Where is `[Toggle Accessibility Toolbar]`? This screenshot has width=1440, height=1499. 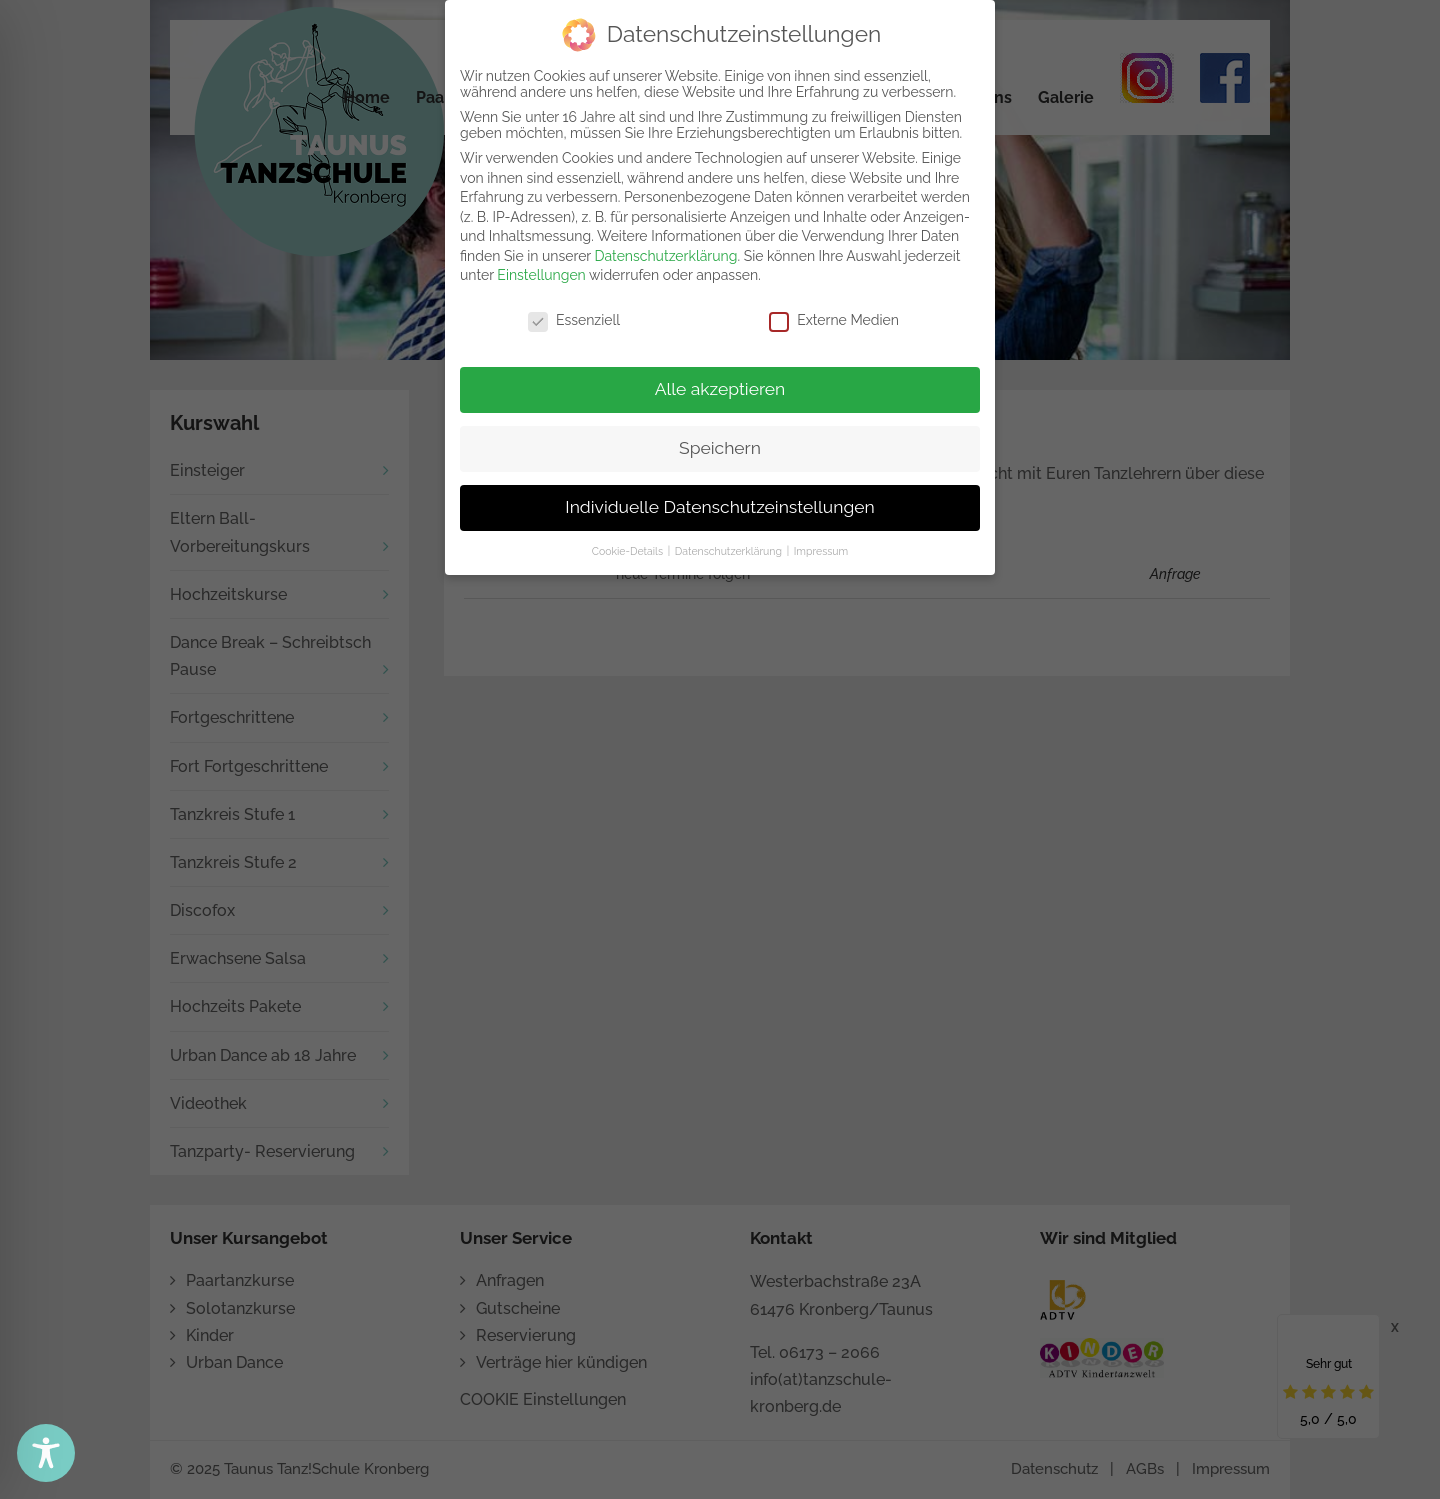
[Toggle Accessibility Toolbar] is located at coordinates (46, 1453).